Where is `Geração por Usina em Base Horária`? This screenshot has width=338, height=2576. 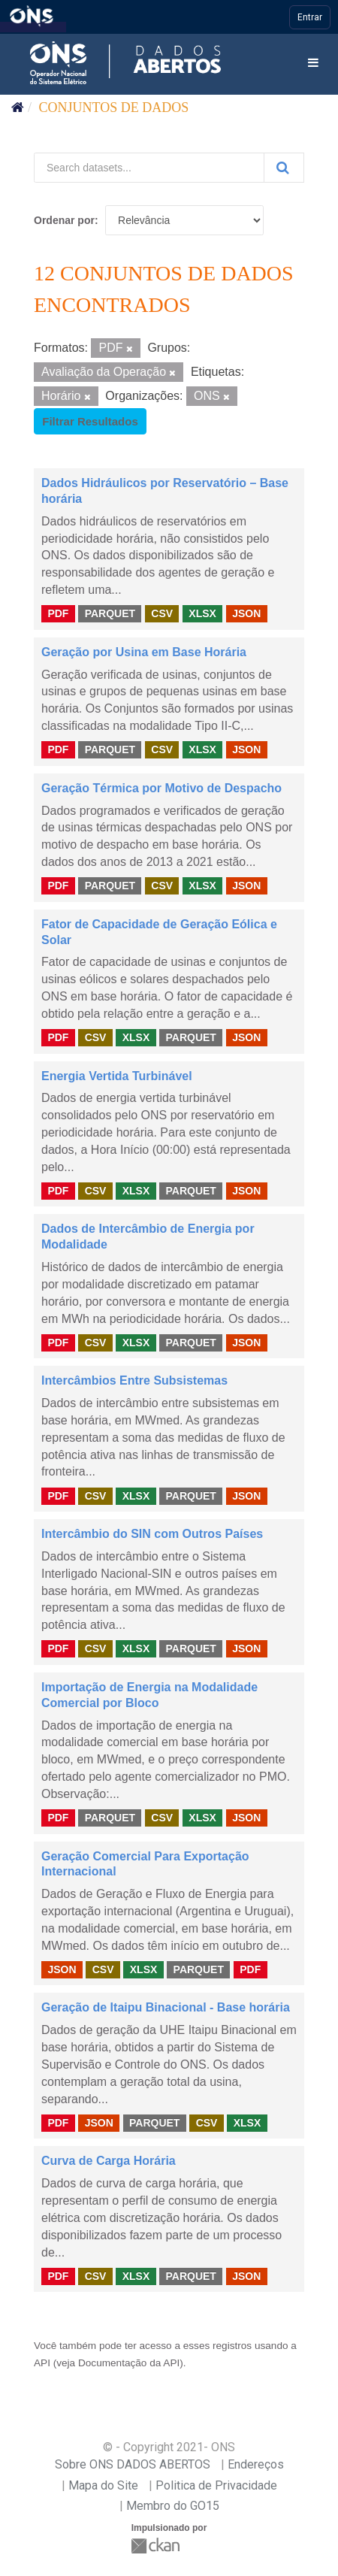
Geração por Usina em Base Horária is located at coordinates (143, 652).